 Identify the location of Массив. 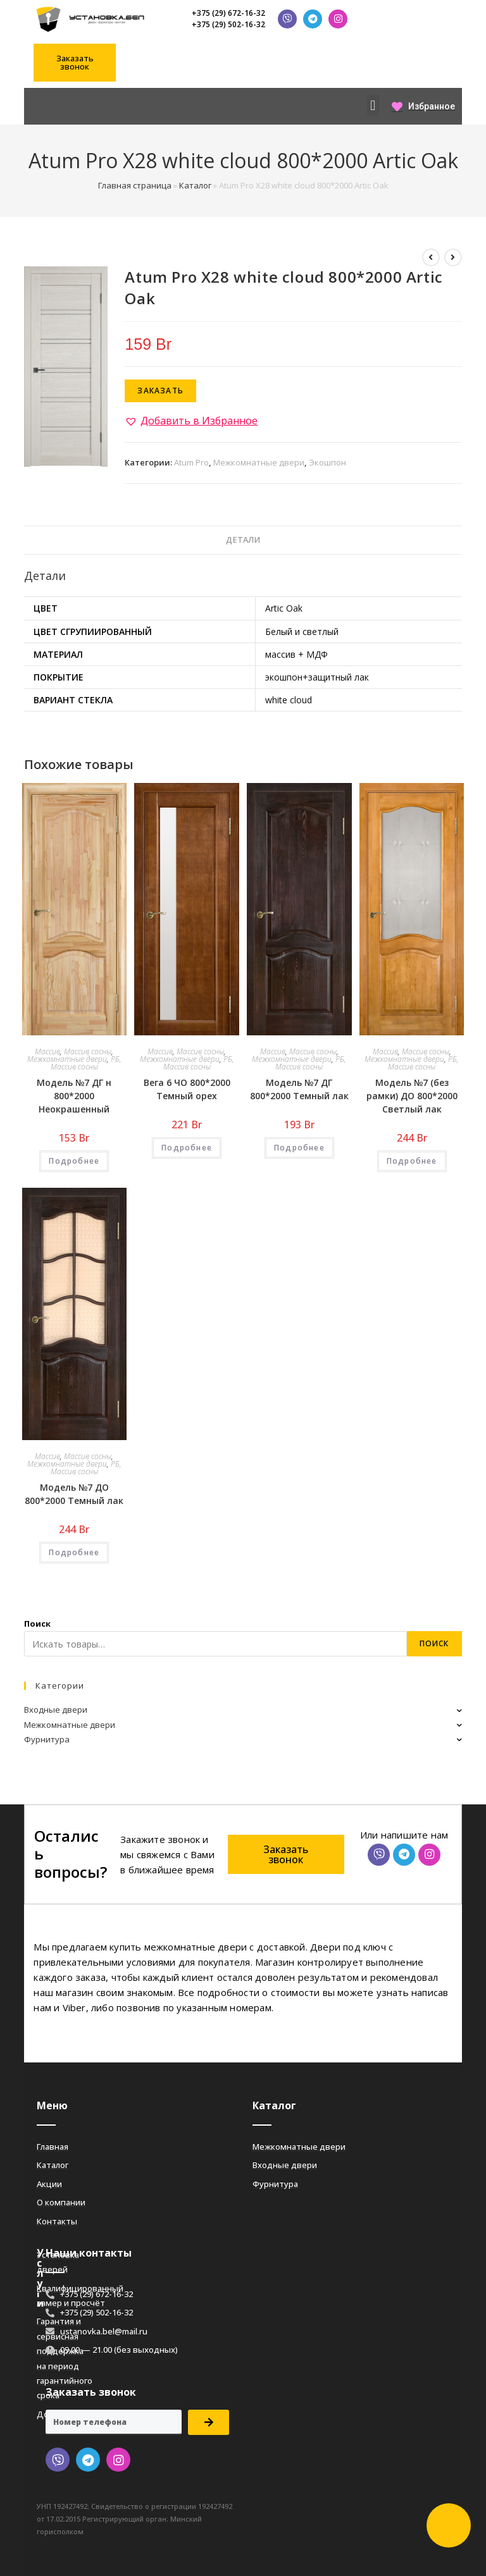
(47, 1051).